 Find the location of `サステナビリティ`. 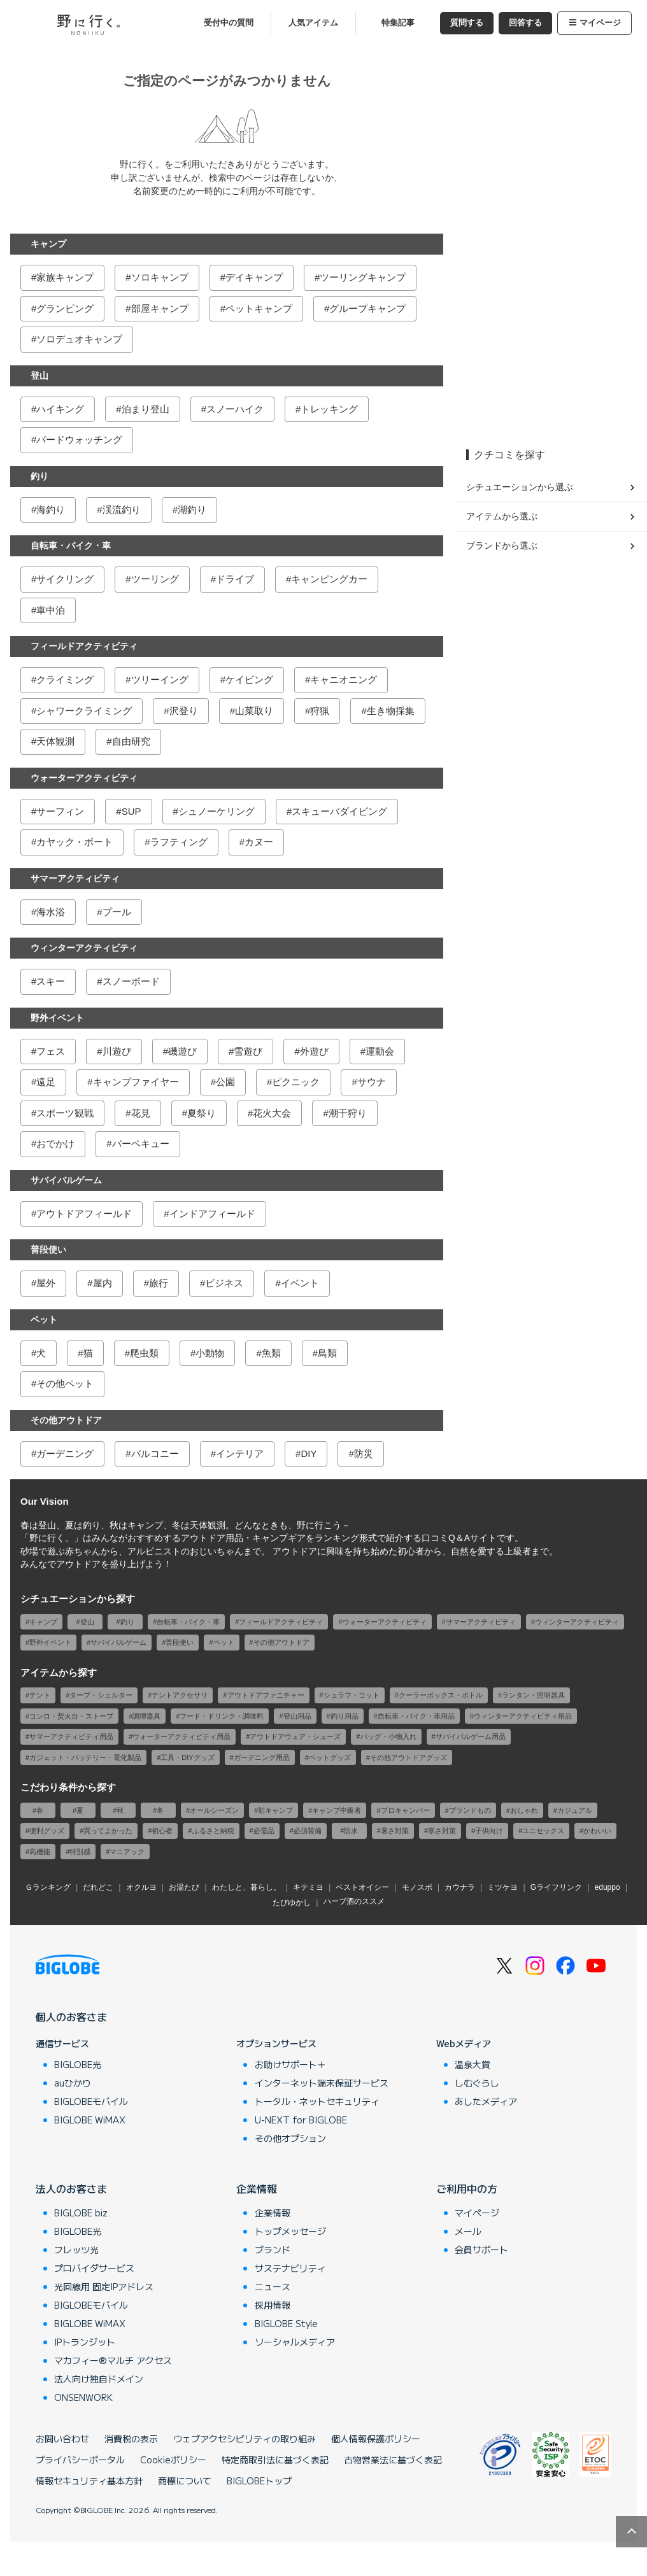

サステナビリティ is located at coordinates (290, 2268).